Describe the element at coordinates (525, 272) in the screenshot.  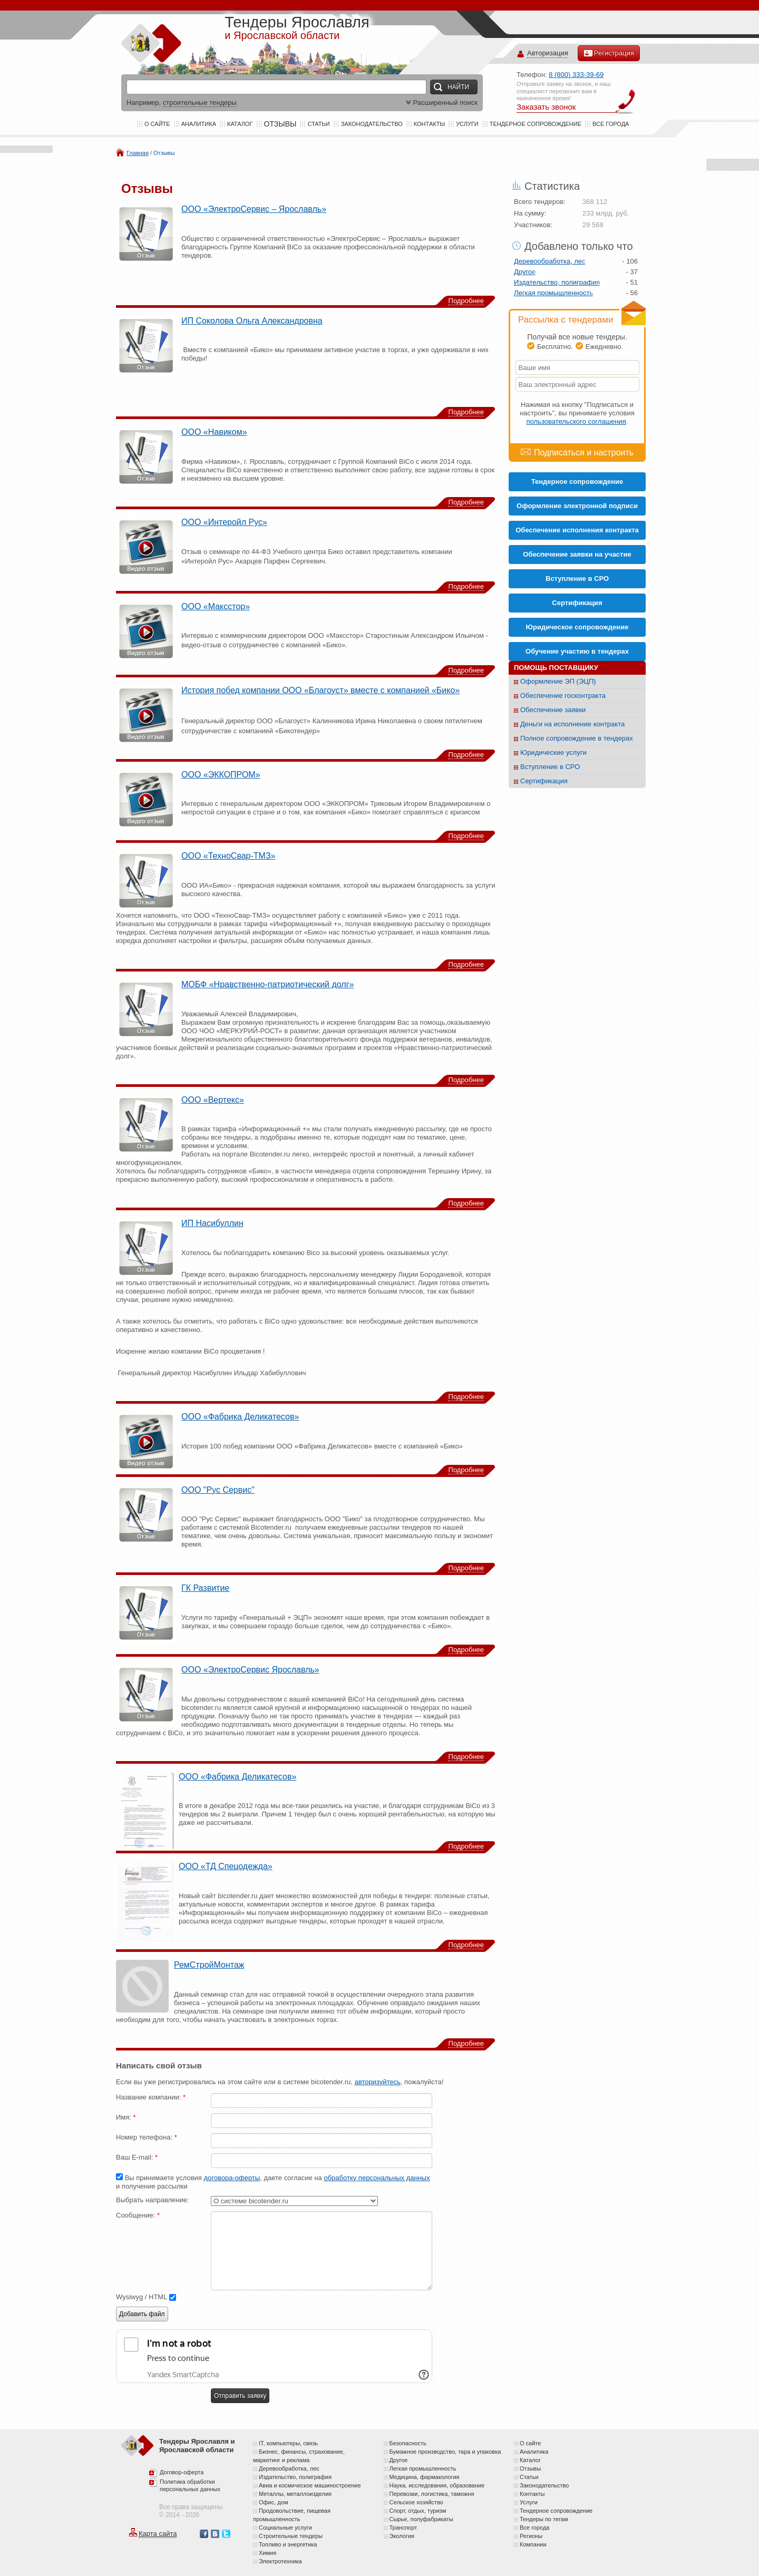
I see `Другое` at that location.